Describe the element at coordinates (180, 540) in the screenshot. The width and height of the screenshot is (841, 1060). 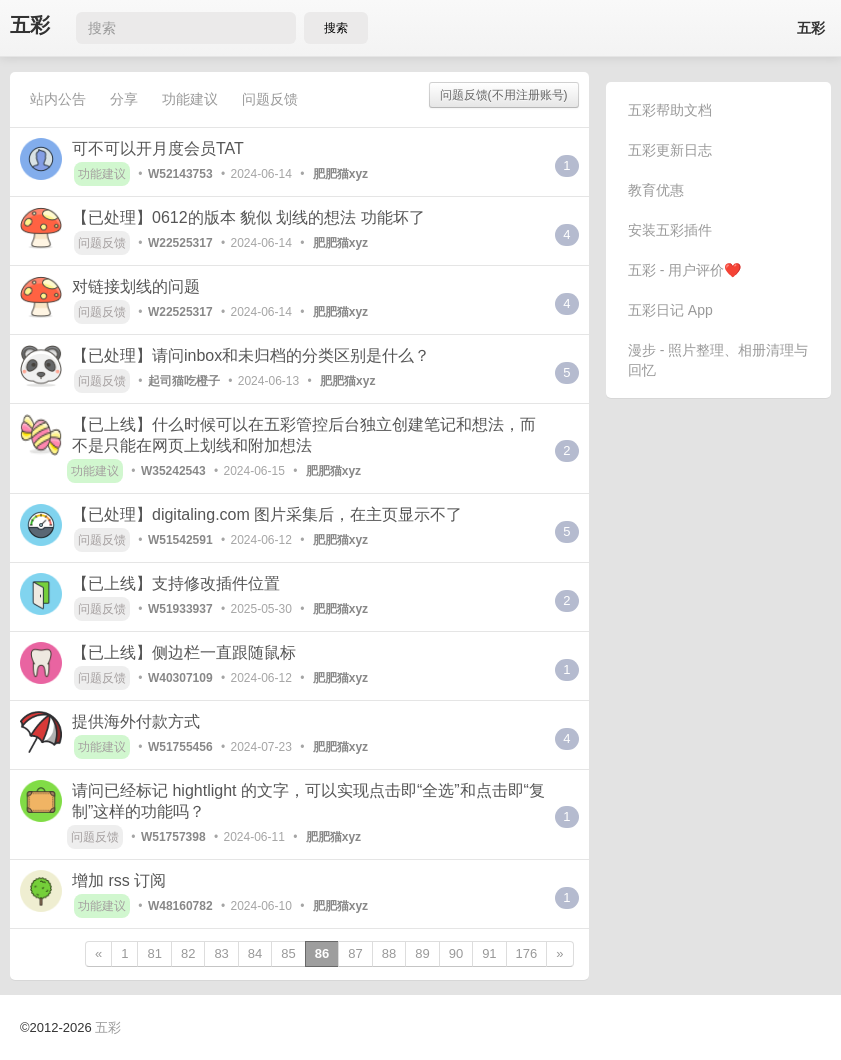
I see `W51542591` at that location.